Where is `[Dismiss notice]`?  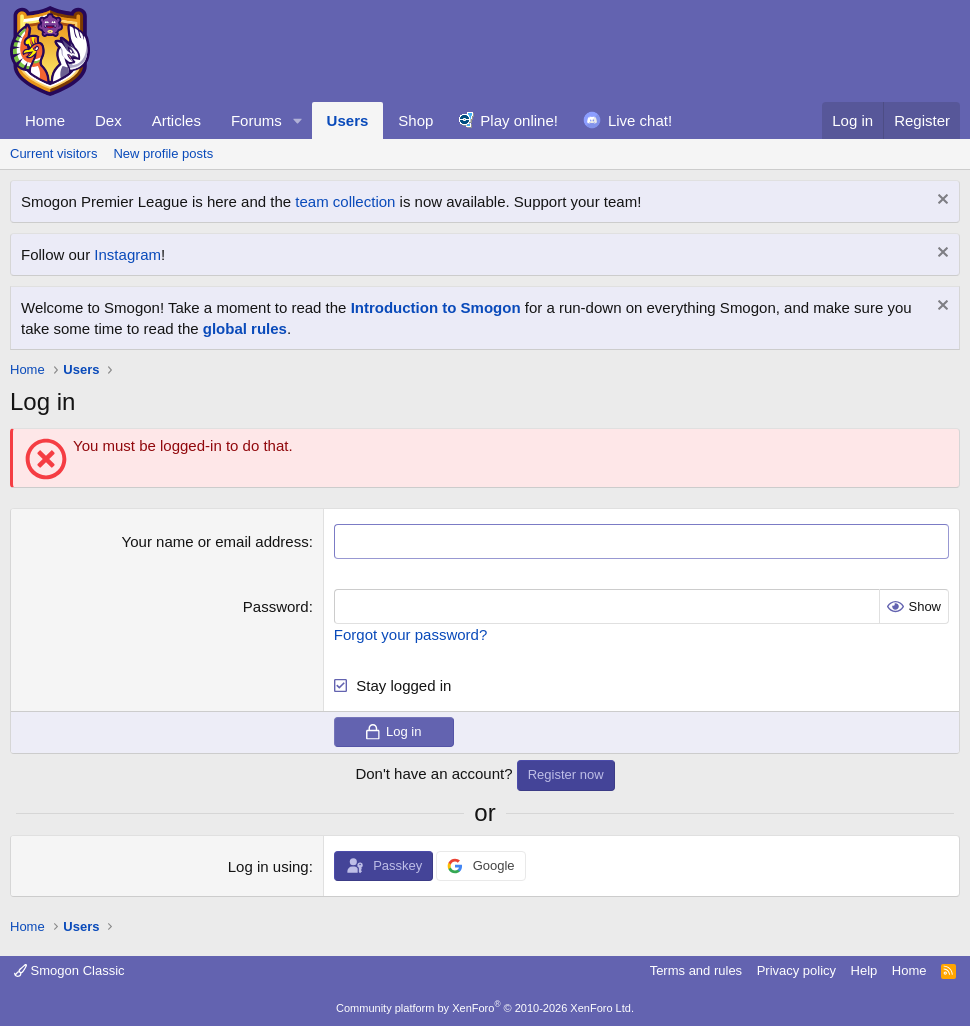
[Dismiss notice] is located at coordinates (940, 201).